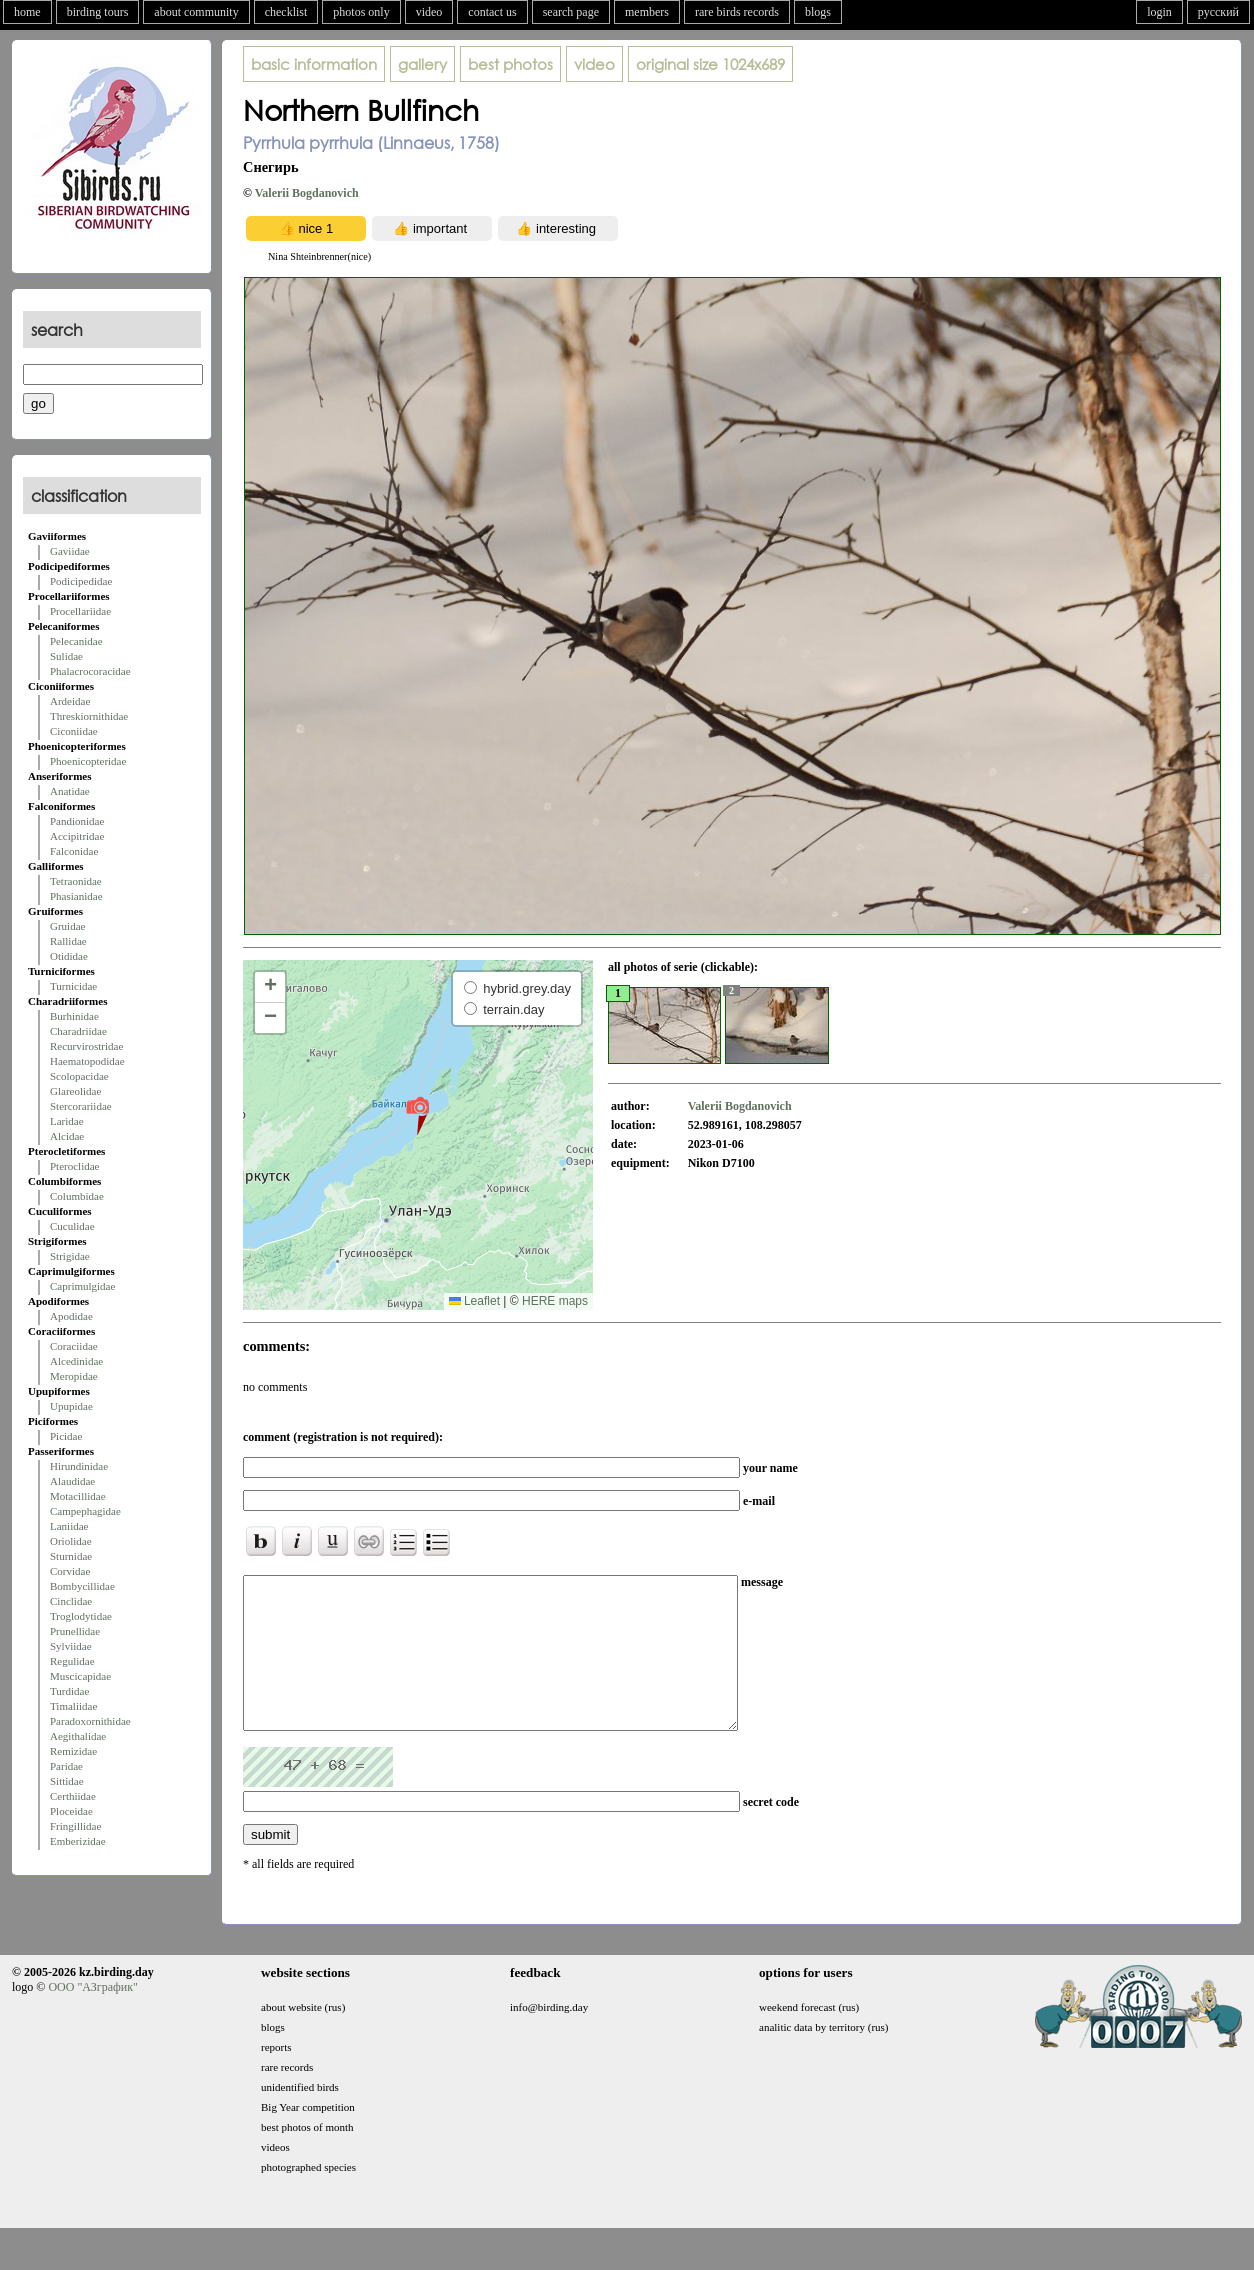 This screenshot has width=1254, height=2270. What do you see at coordinates (71, 1646) in the screenshot?
I see `Sylviidae` at bounding box center [71, 1646].